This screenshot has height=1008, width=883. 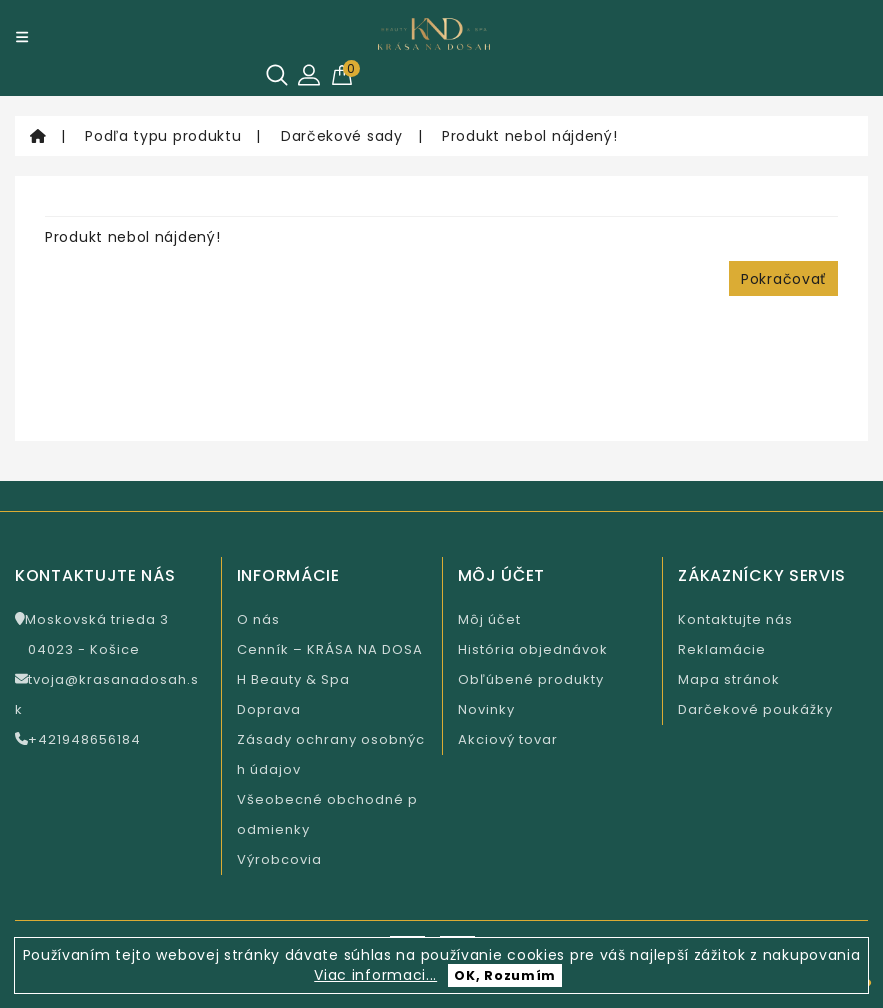 I want to click on Reklamácie, so click(x=722, y=649).